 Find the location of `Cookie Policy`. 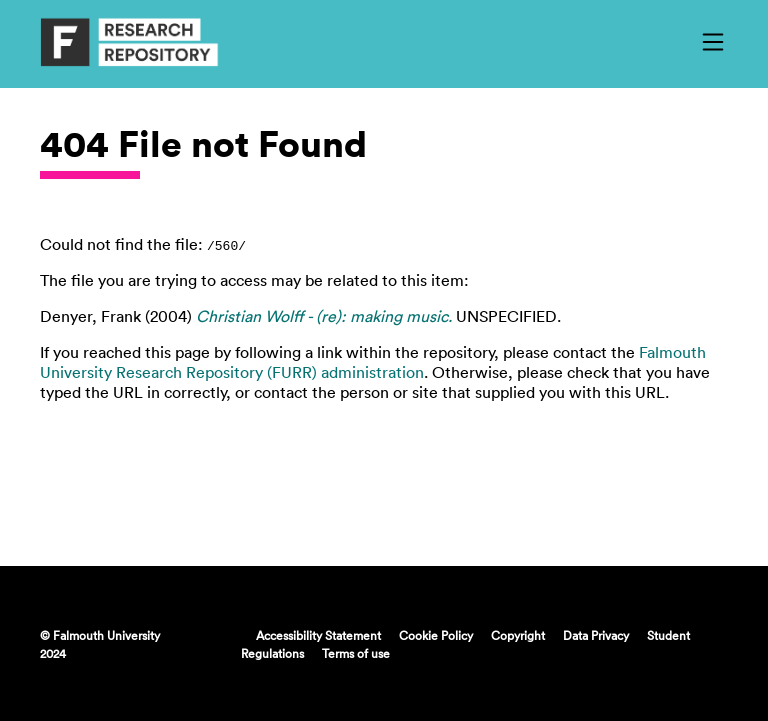

Cookie Policy is located at coordinates (436, 635).